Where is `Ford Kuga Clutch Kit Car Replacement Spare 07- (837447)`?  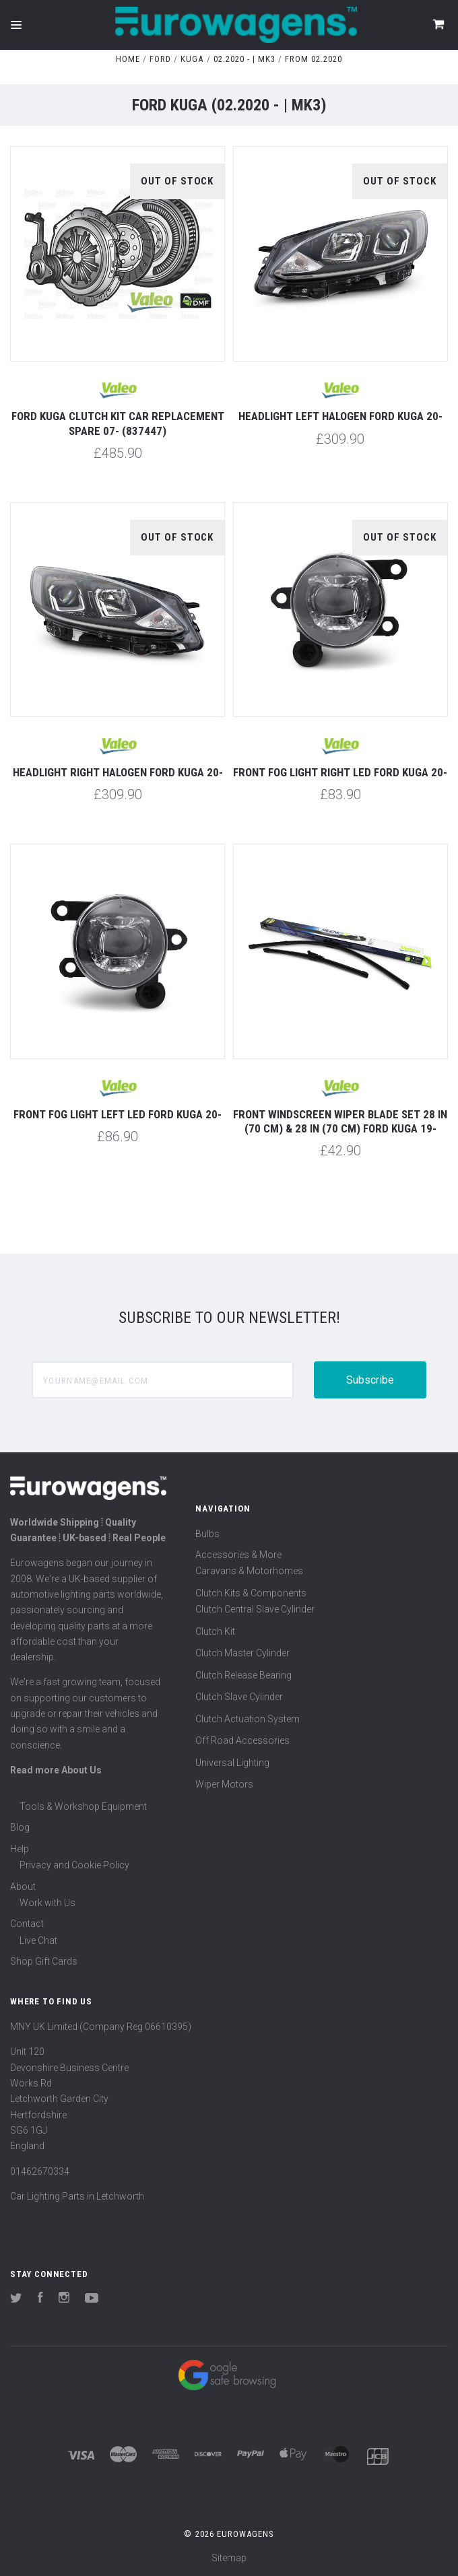
Ford Kuga Clutch Kit Car Replacement Spare 07- (837447) is located at coordinates (117, 423).